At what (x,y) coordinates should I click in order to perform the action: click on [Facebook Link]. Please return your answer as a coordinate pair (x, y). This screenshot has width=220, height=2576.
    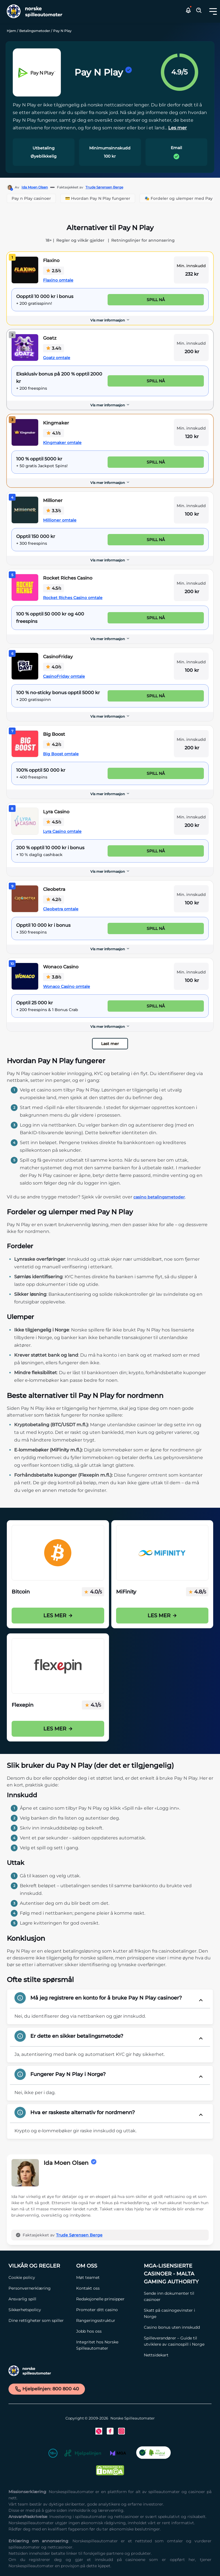
    Looking at the image, I should click on (110, 2431).